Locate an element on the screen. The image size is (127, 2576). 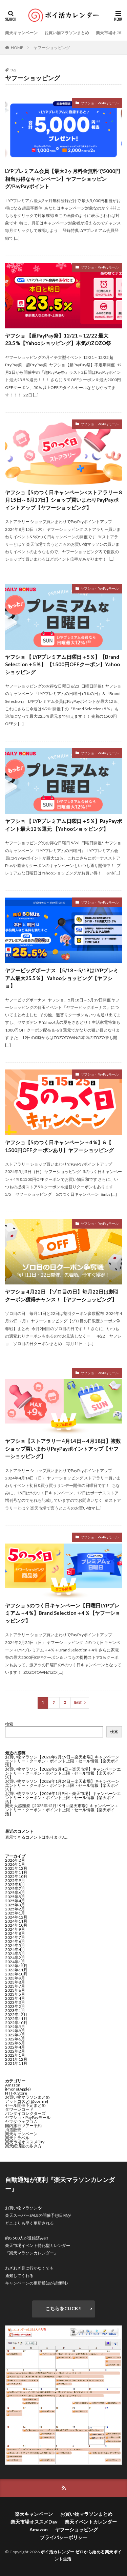
Amazon is located at coordinates (12, 2084).